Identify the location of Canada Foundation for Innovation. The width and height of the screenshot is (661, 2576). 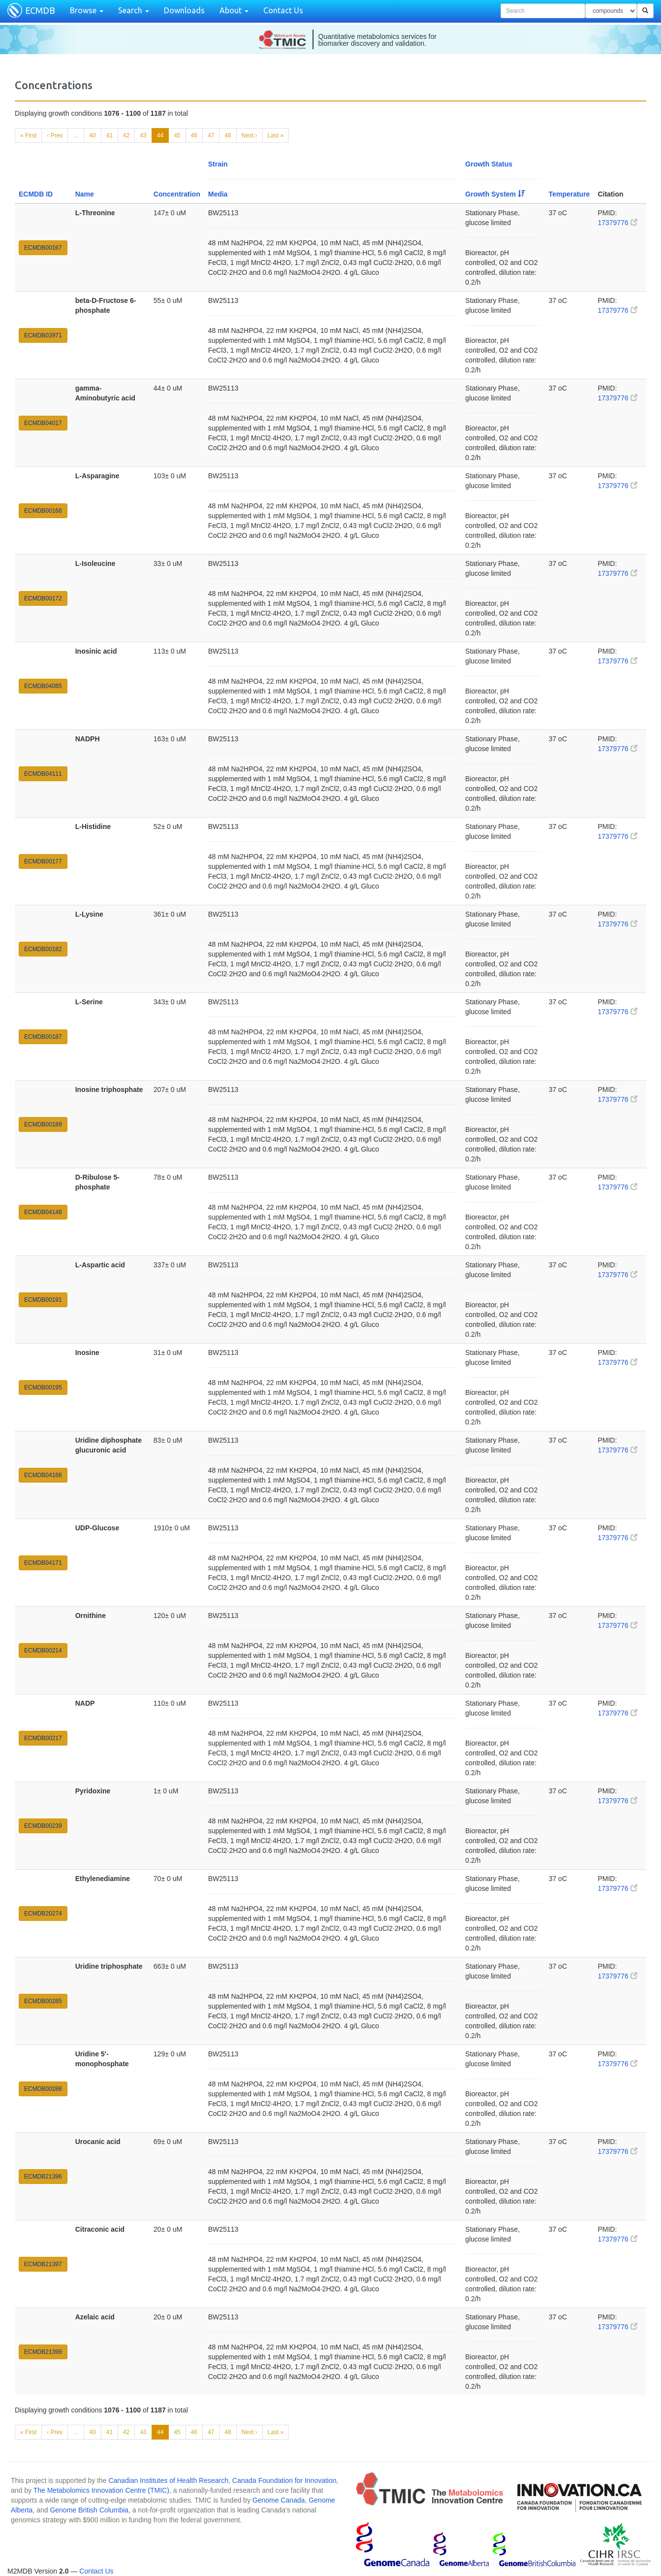
(284, 2480).